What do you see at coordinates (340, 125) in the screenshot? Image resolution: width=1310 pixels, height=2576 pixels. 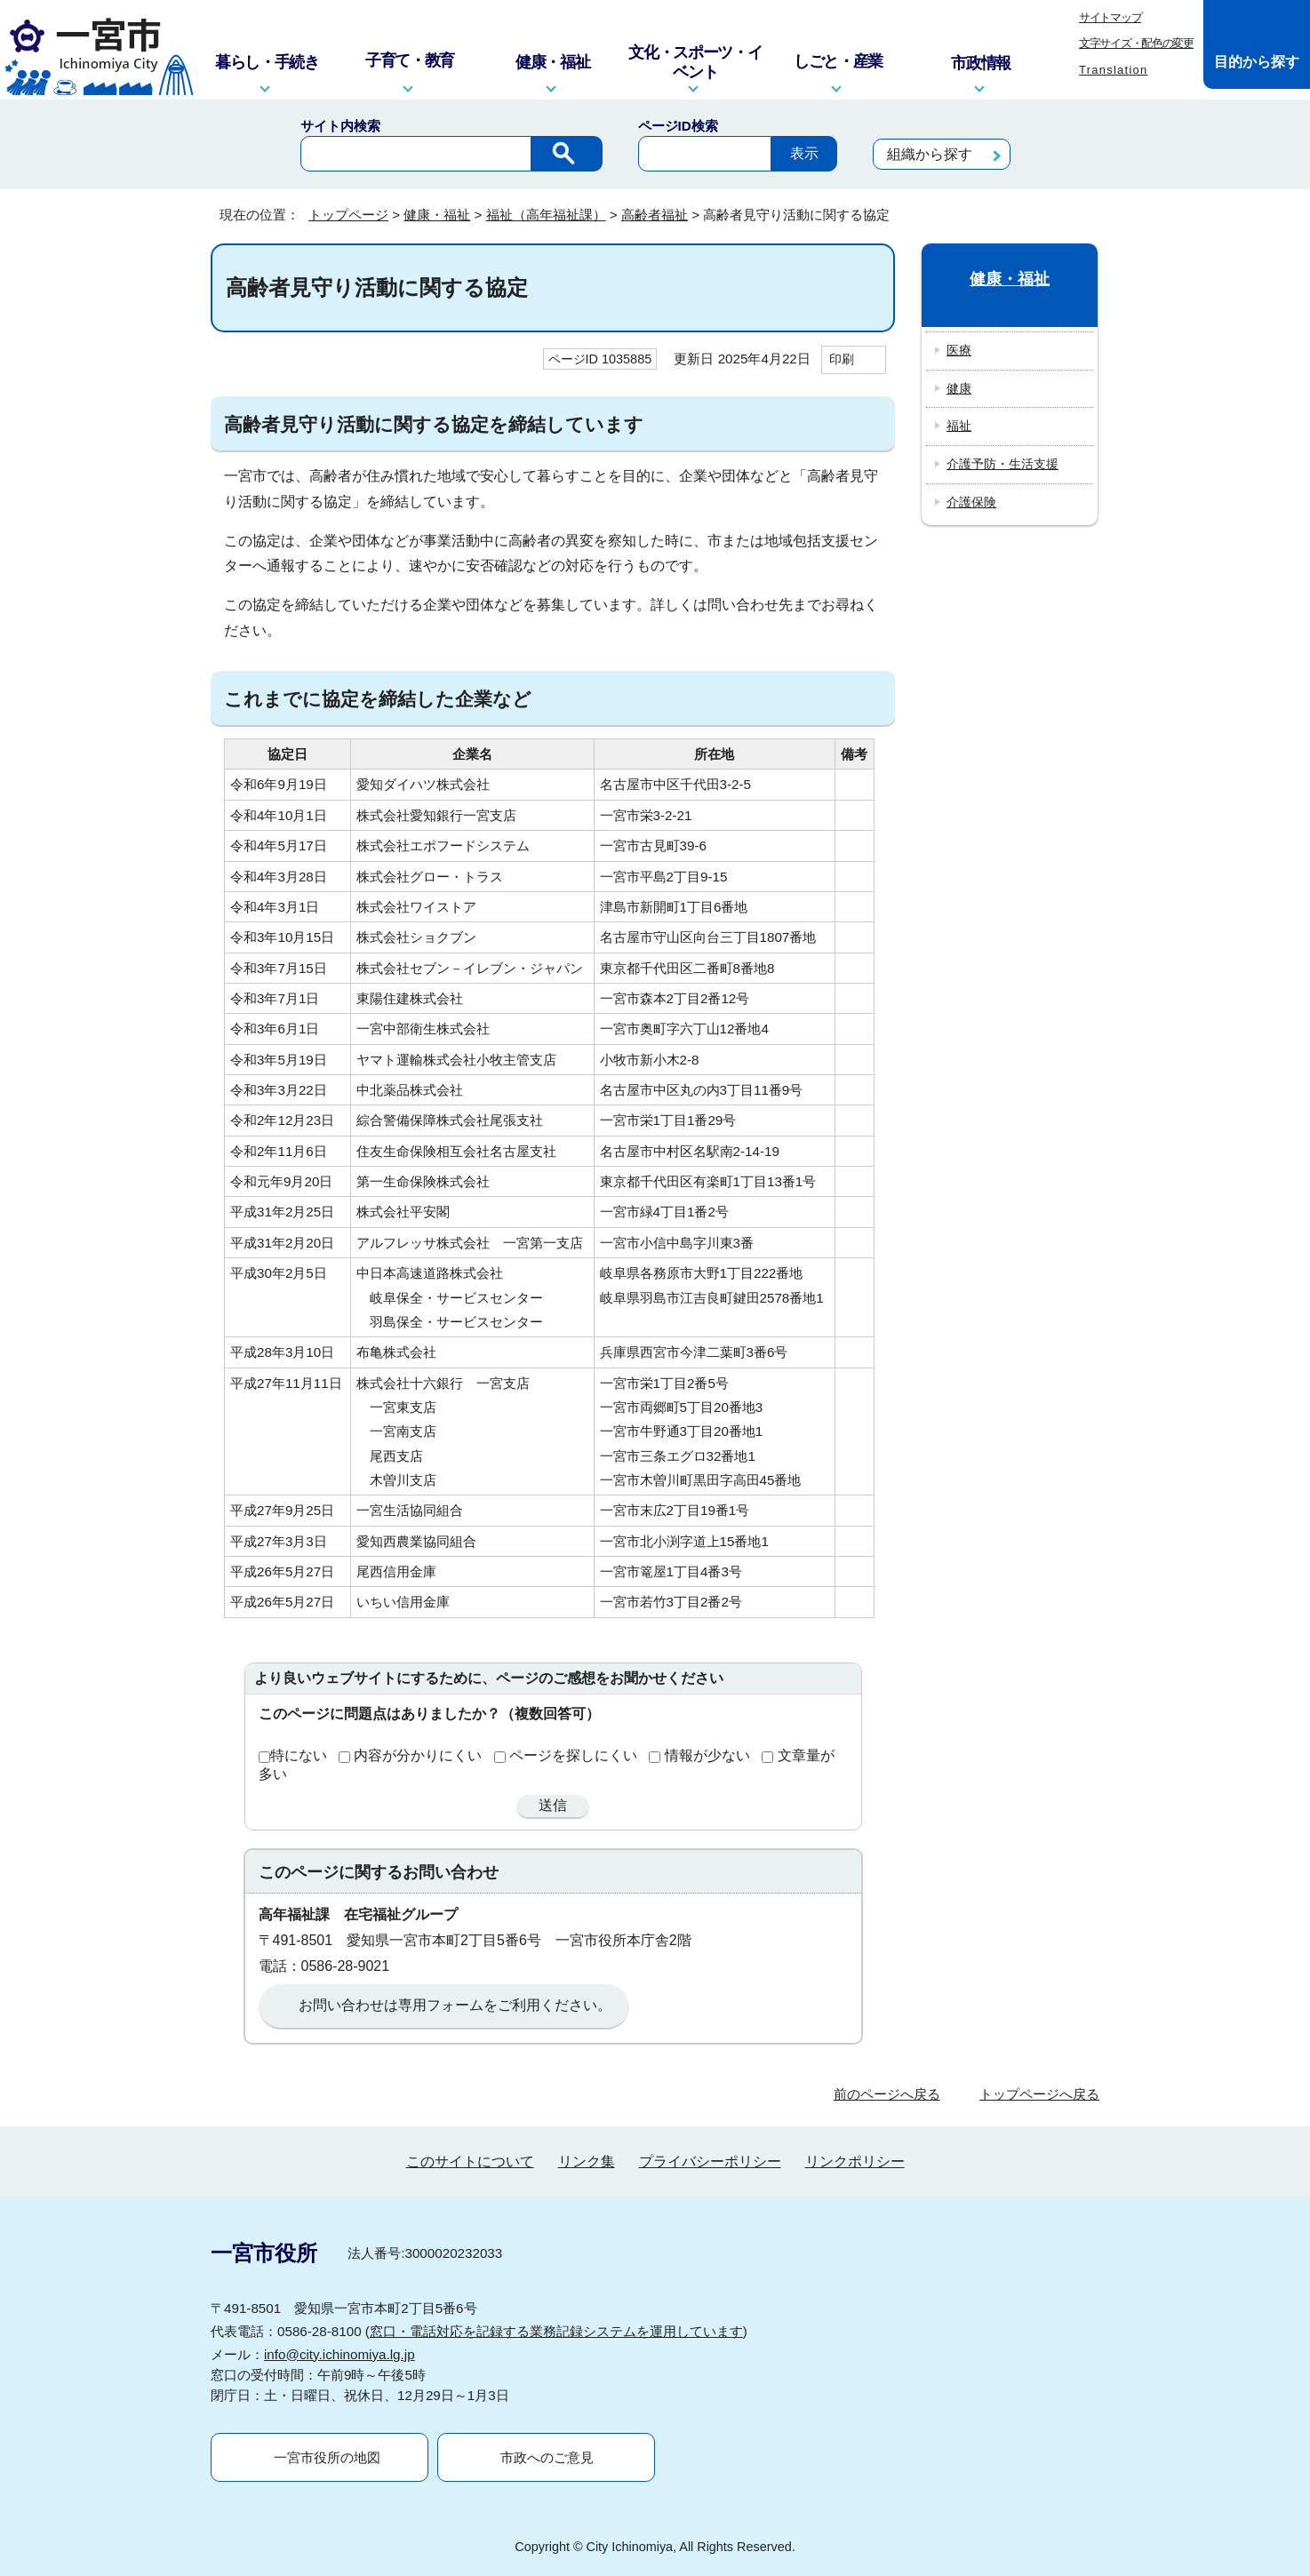 I see `サイト内検索` at bounding box center [340, 125].